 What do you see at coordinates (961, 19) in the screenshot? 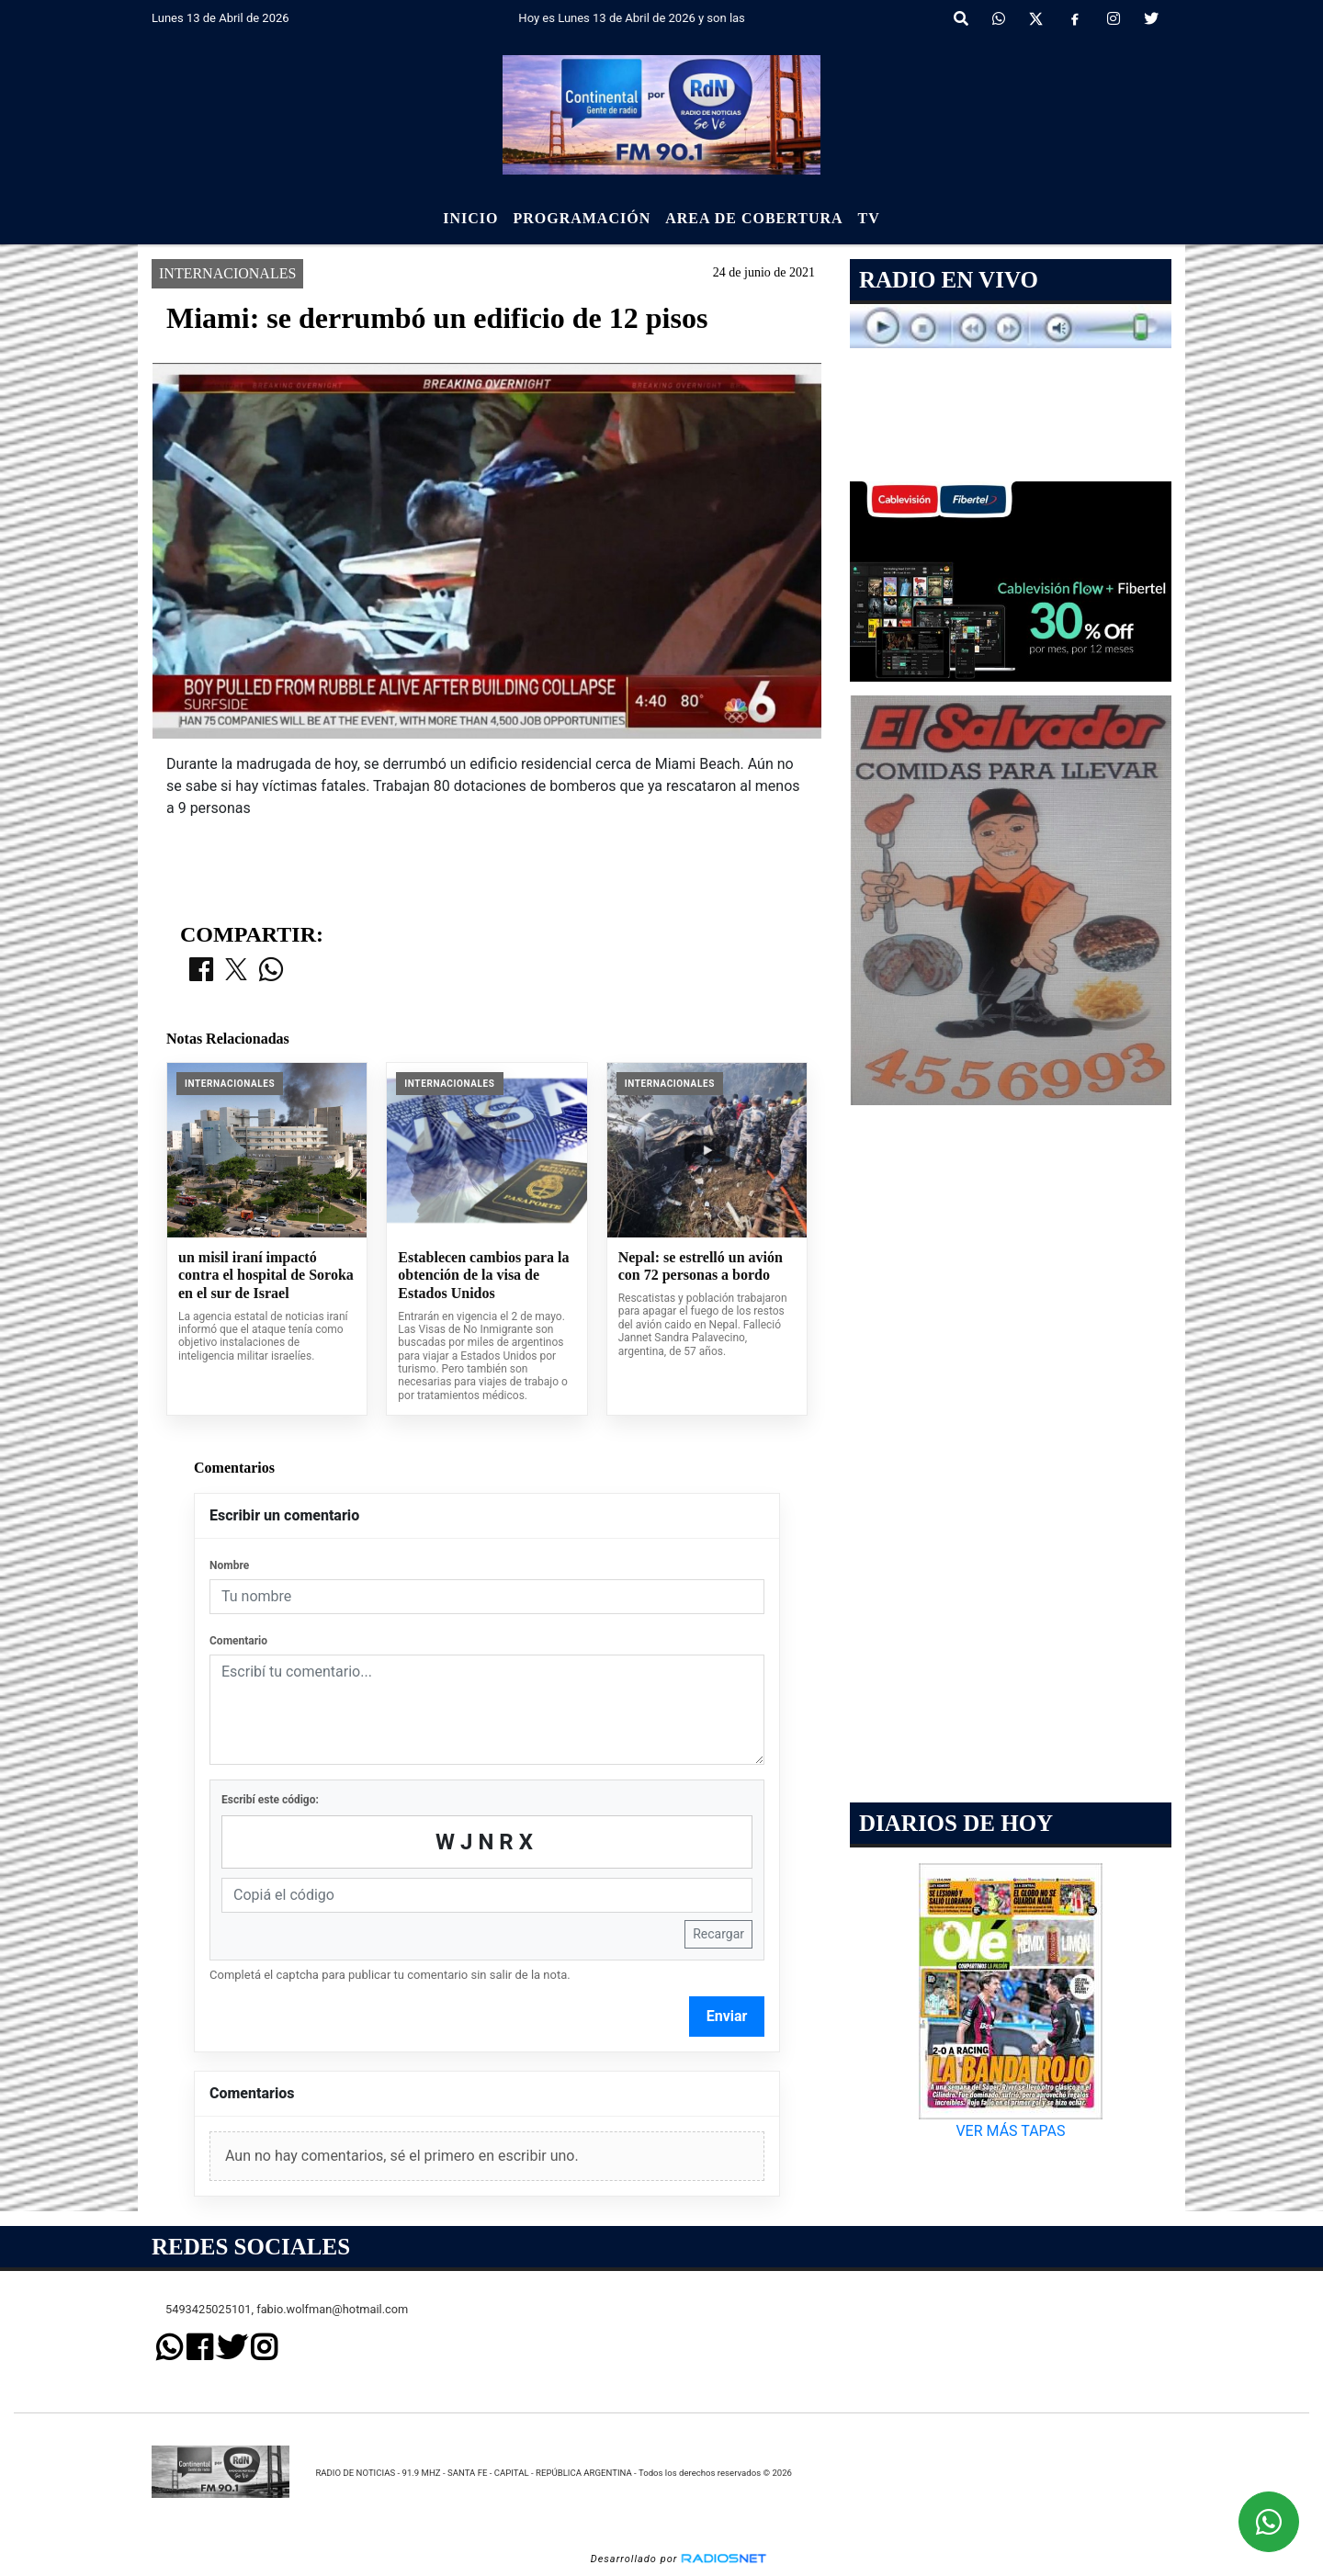
I see `[button]` at bounding box center [961, 19].